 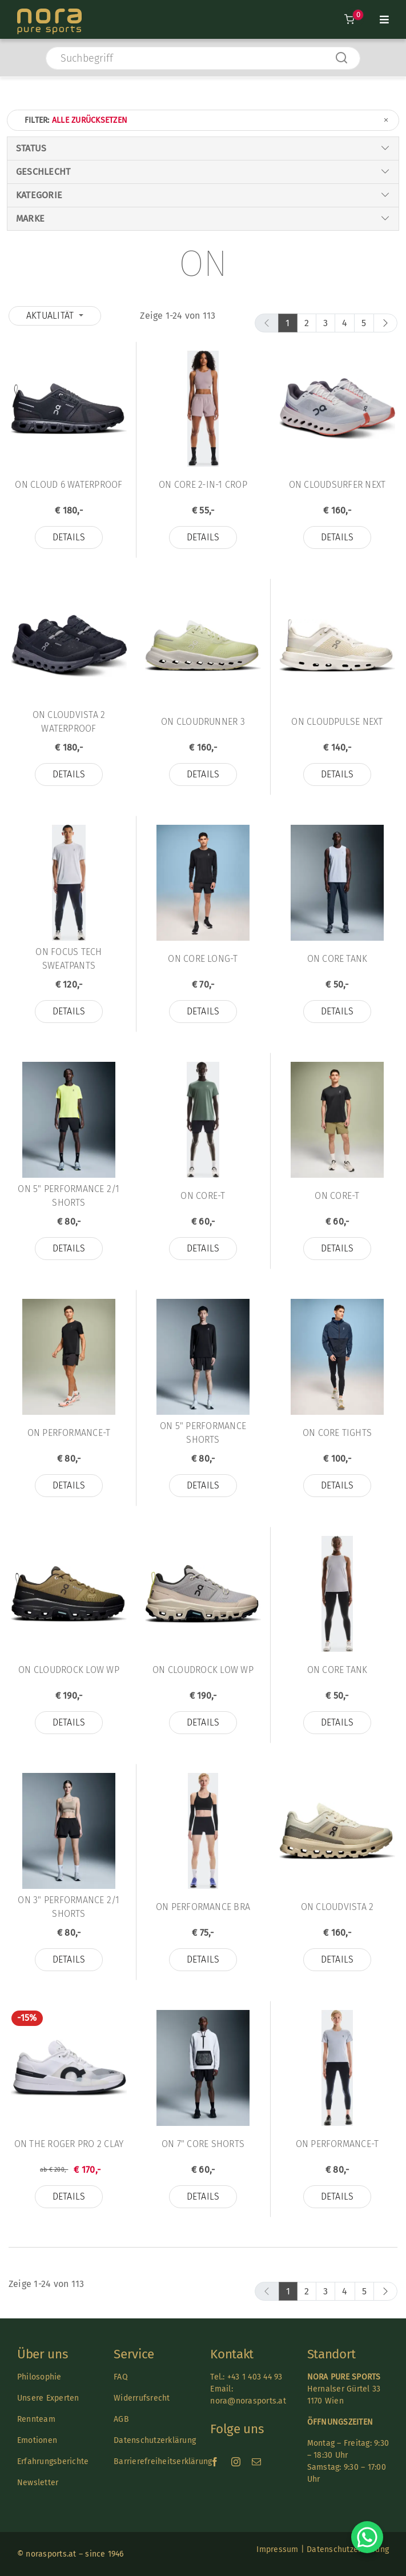 I want to click on On 3" Performance 2/1 Shorts, so click(x=68, y=1907).